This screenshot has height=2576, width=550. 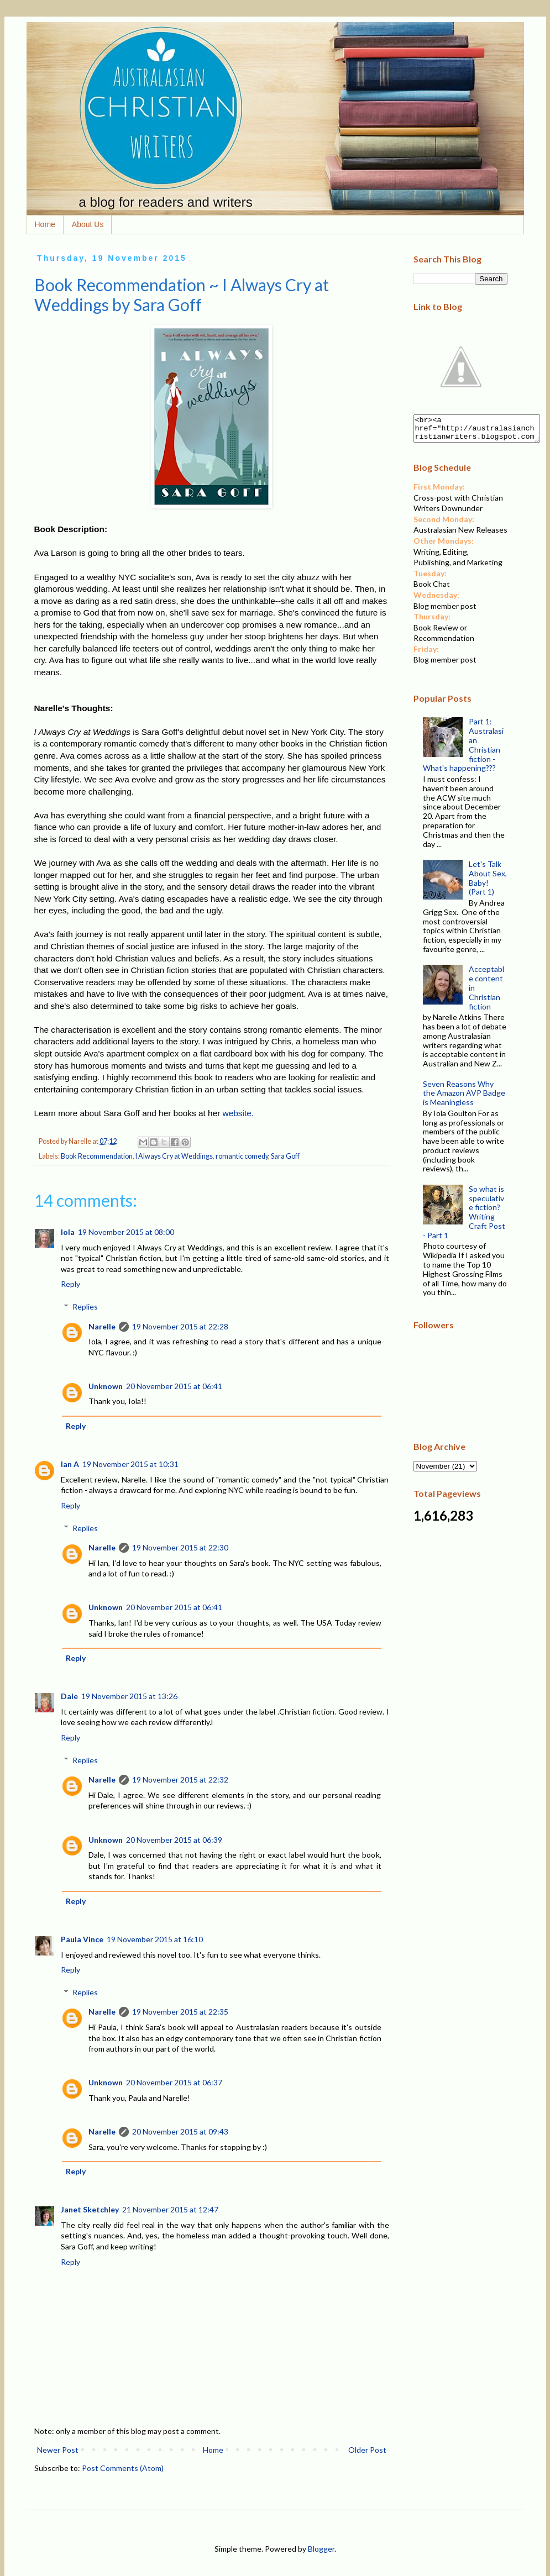 What do you see at coordinates (123, 2468) in the screenshot?
I see `Post Comments (Atom)` at bounding box center [123, 2468].